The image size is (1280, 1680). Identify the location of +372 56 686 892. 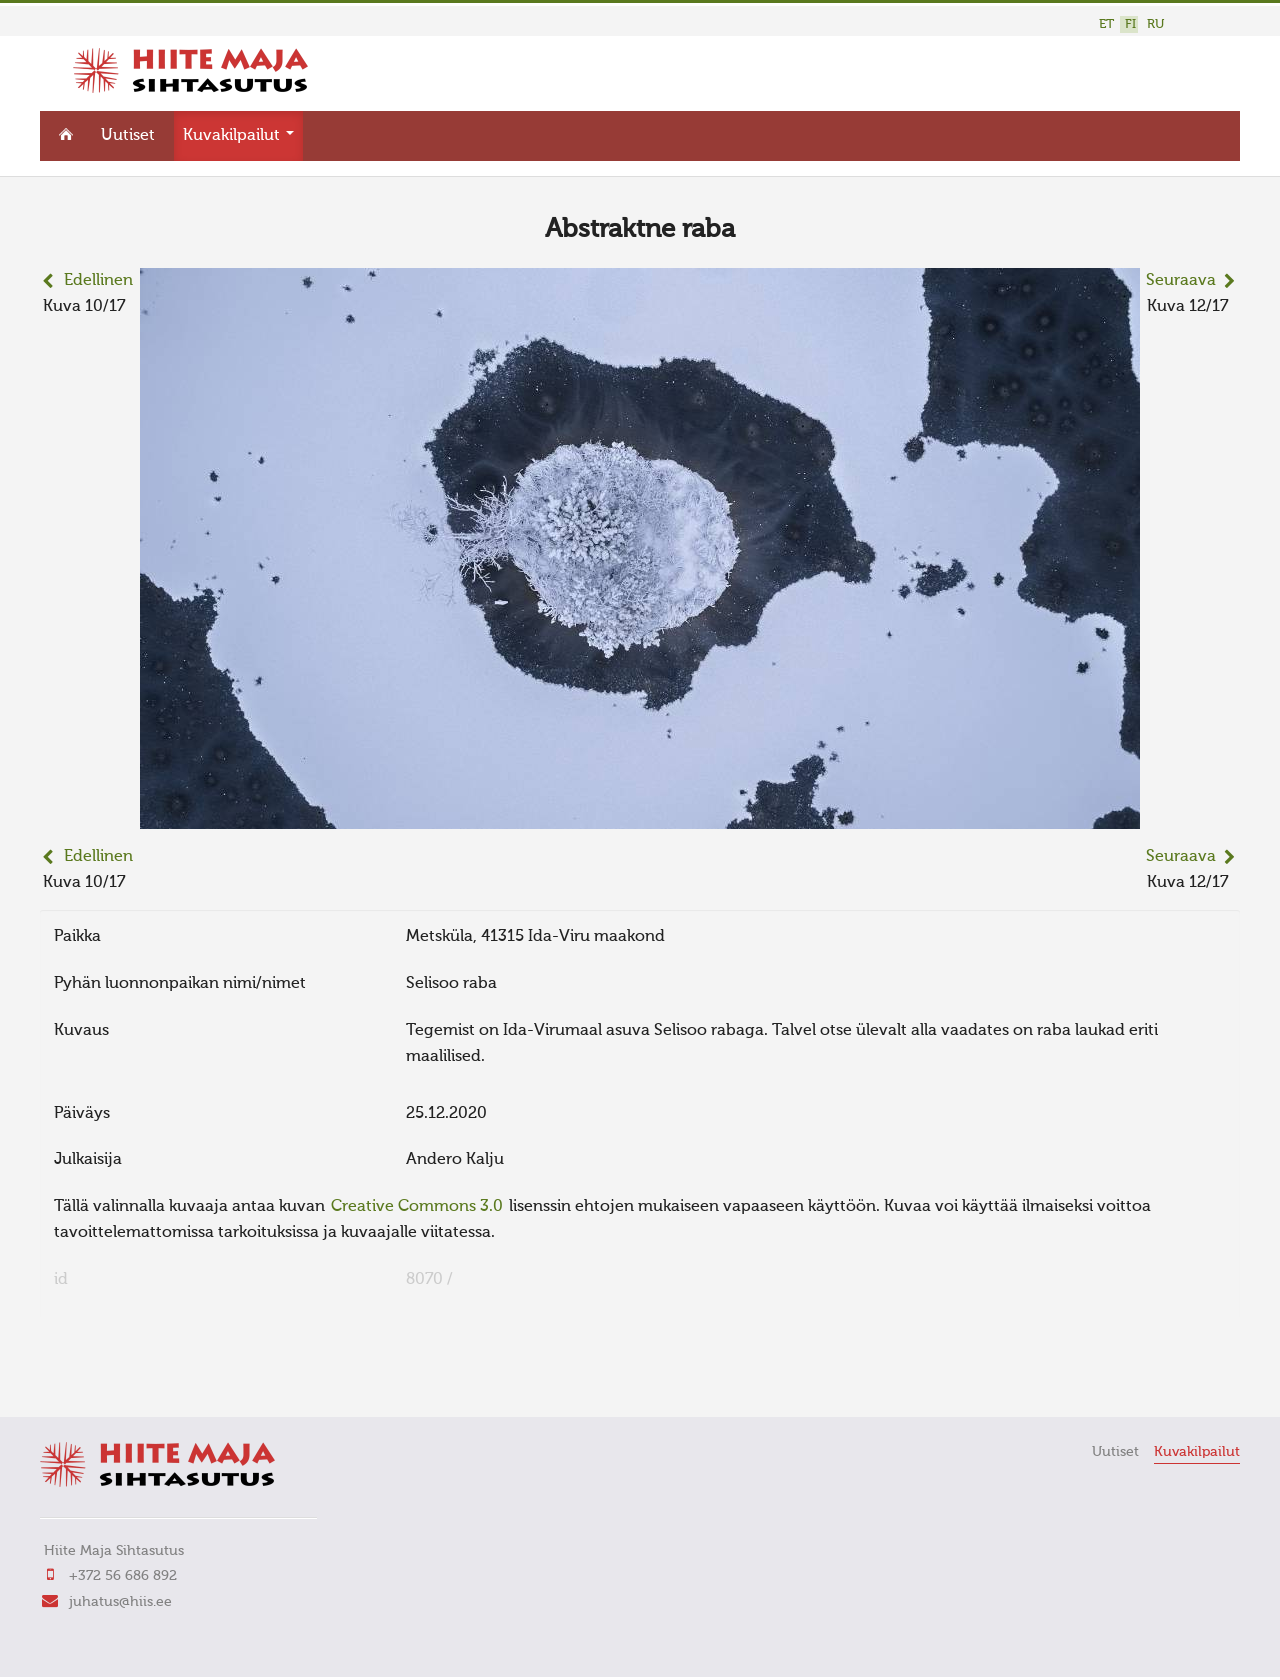
(123, 1576).